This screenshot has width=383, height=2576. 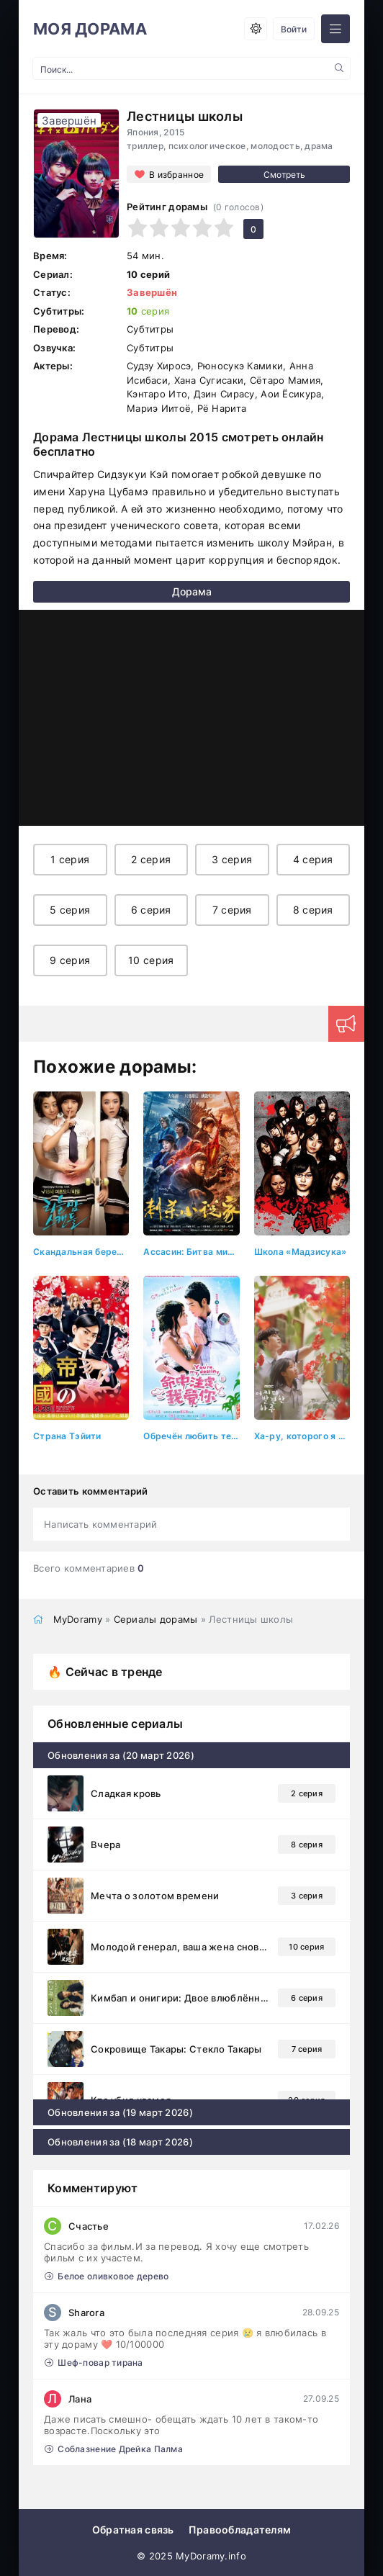 What do you see at coordinates (151, 910) in the screenshot?
I see `6 серия` at bounding box center [151, 910].